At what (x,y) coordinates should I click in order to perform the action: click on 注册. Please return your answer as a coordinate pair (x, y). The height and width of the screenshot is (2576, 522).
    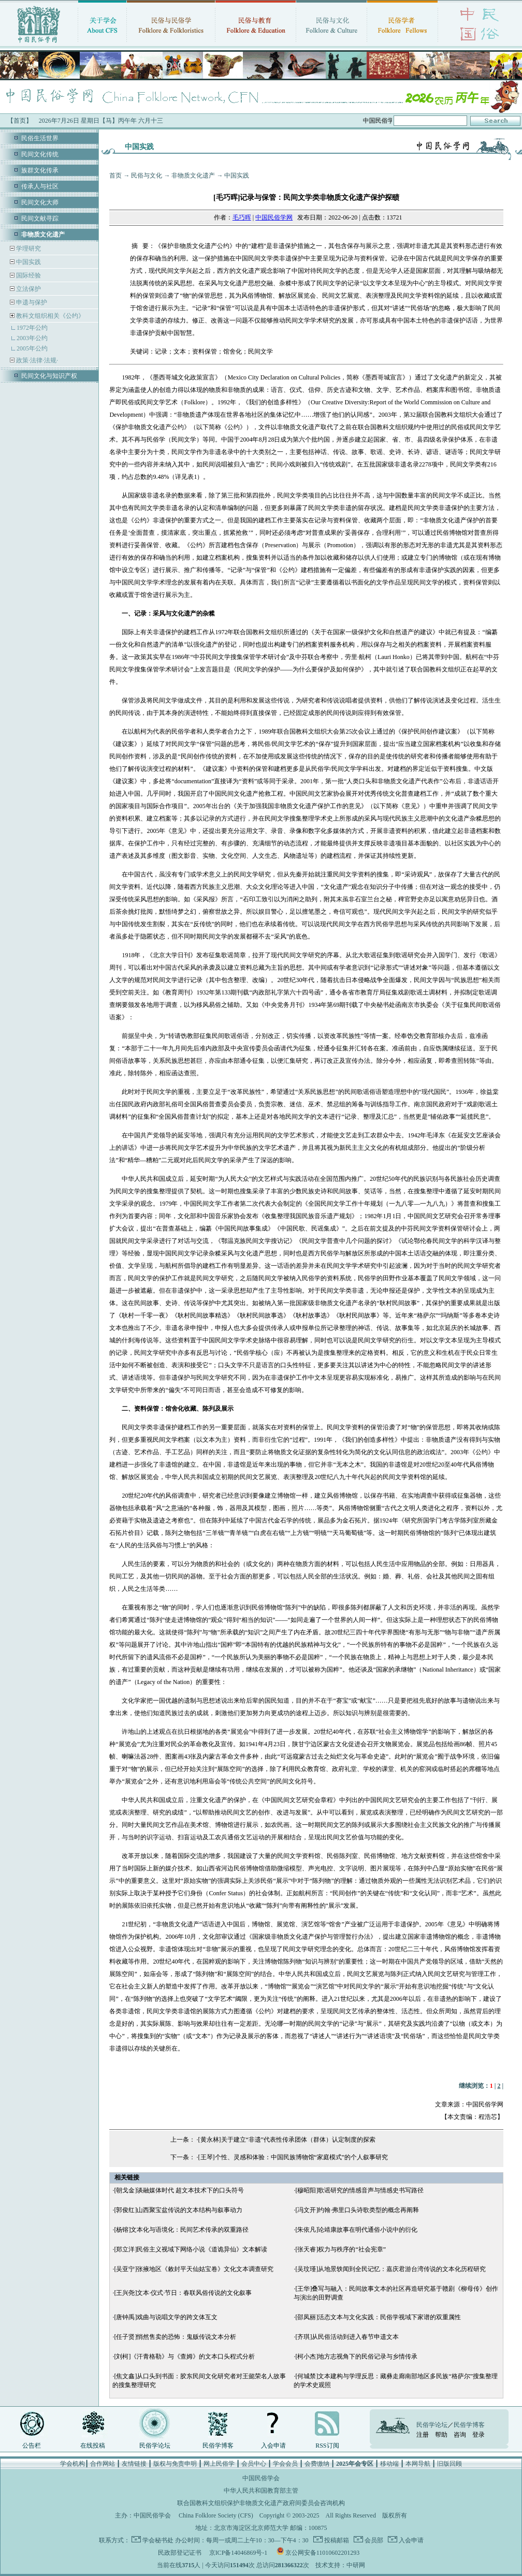
    Looking at the image, I should click on (422, 2434).